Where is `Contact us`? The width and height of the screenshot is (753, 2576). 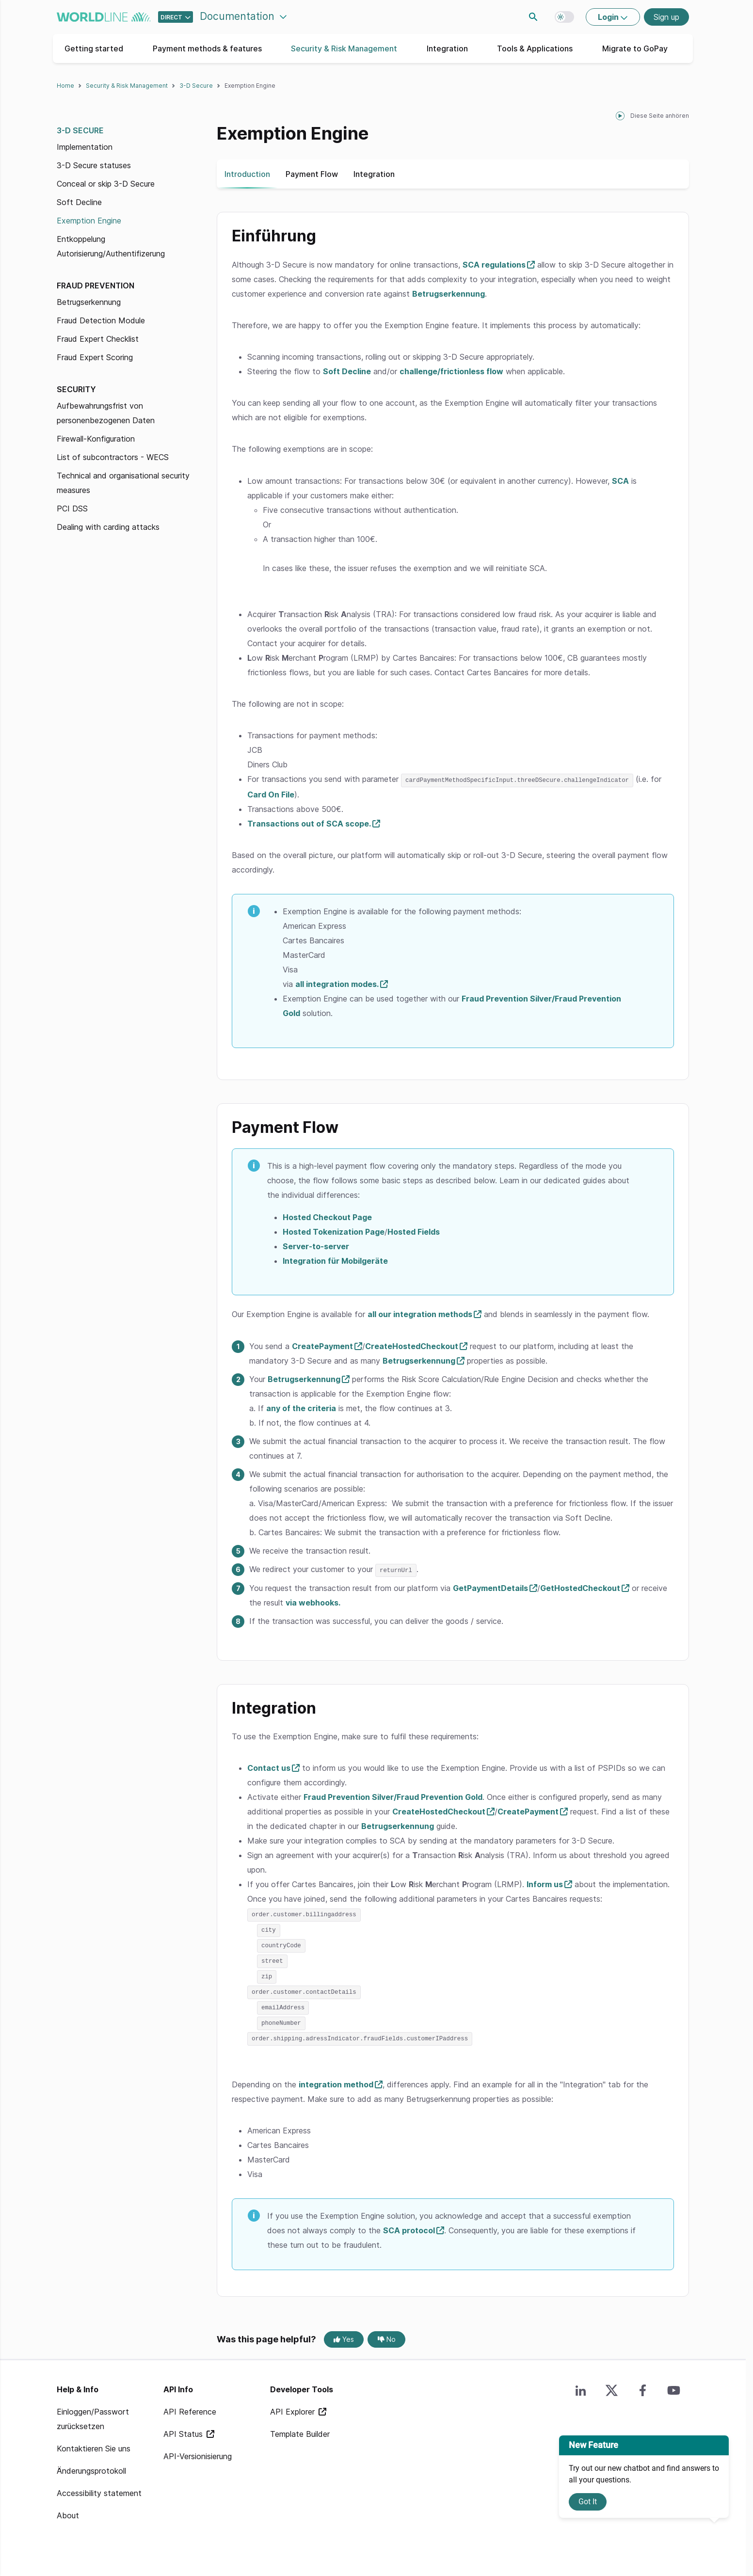 Contact us is located at coordinates (268, 1767).